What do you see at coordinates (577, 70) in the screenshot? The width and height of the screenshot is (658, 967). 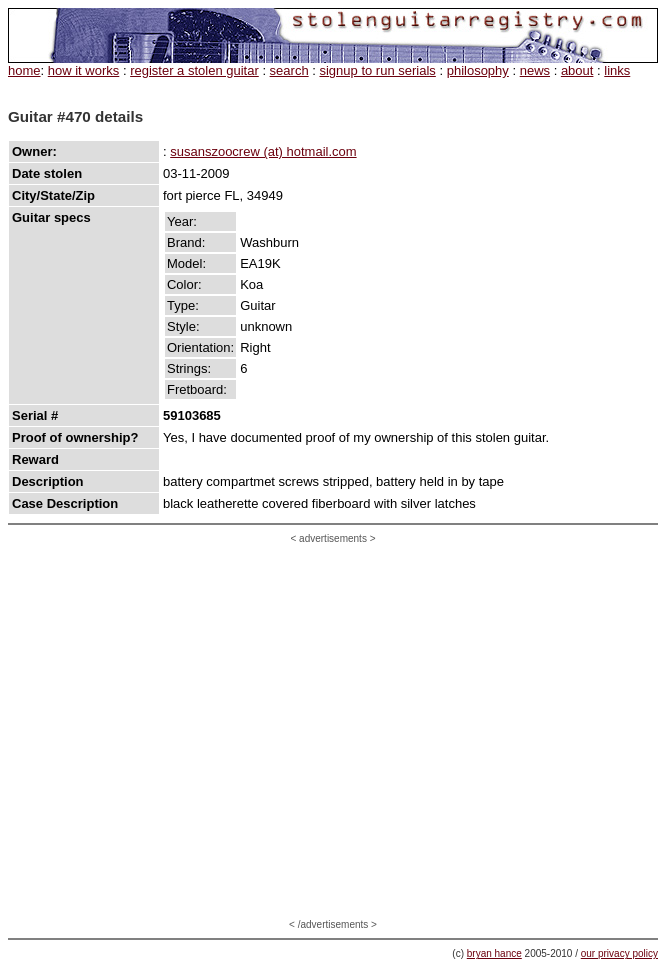 I see `about` at bounding box center [577, 70].